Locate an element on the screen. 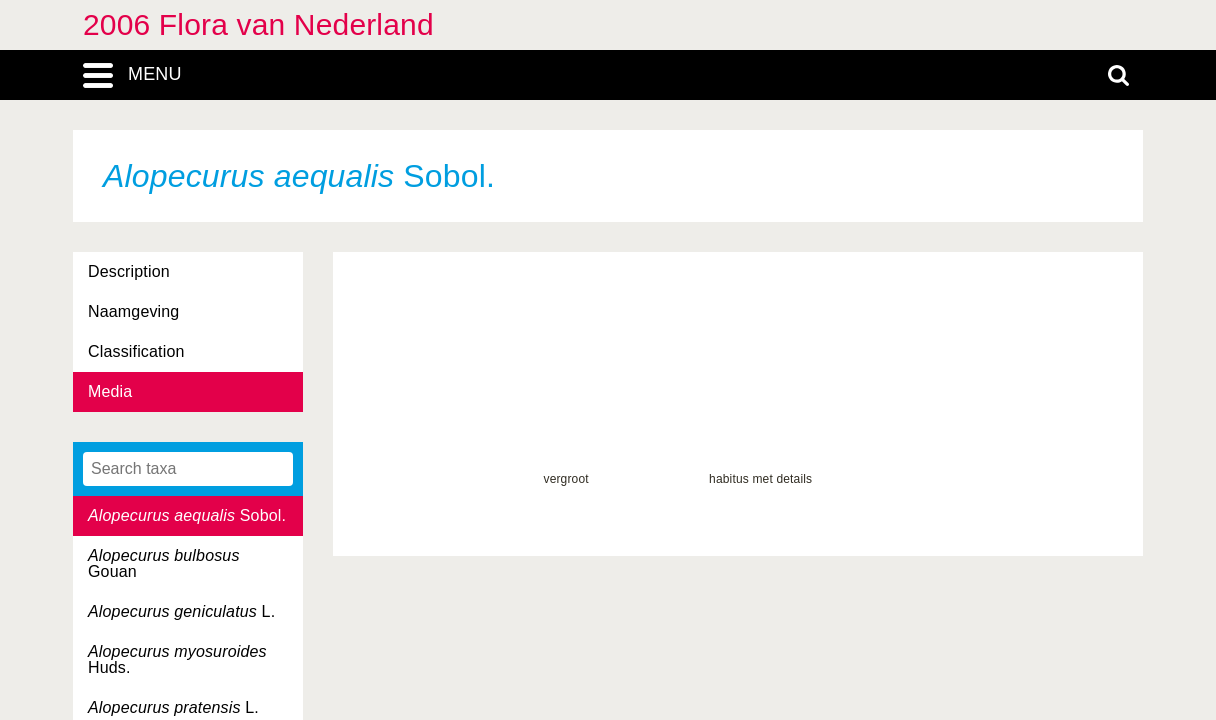 The width and height of the screenshot is (1216, 720). Naamgeving is located at coordinates (133, 311).